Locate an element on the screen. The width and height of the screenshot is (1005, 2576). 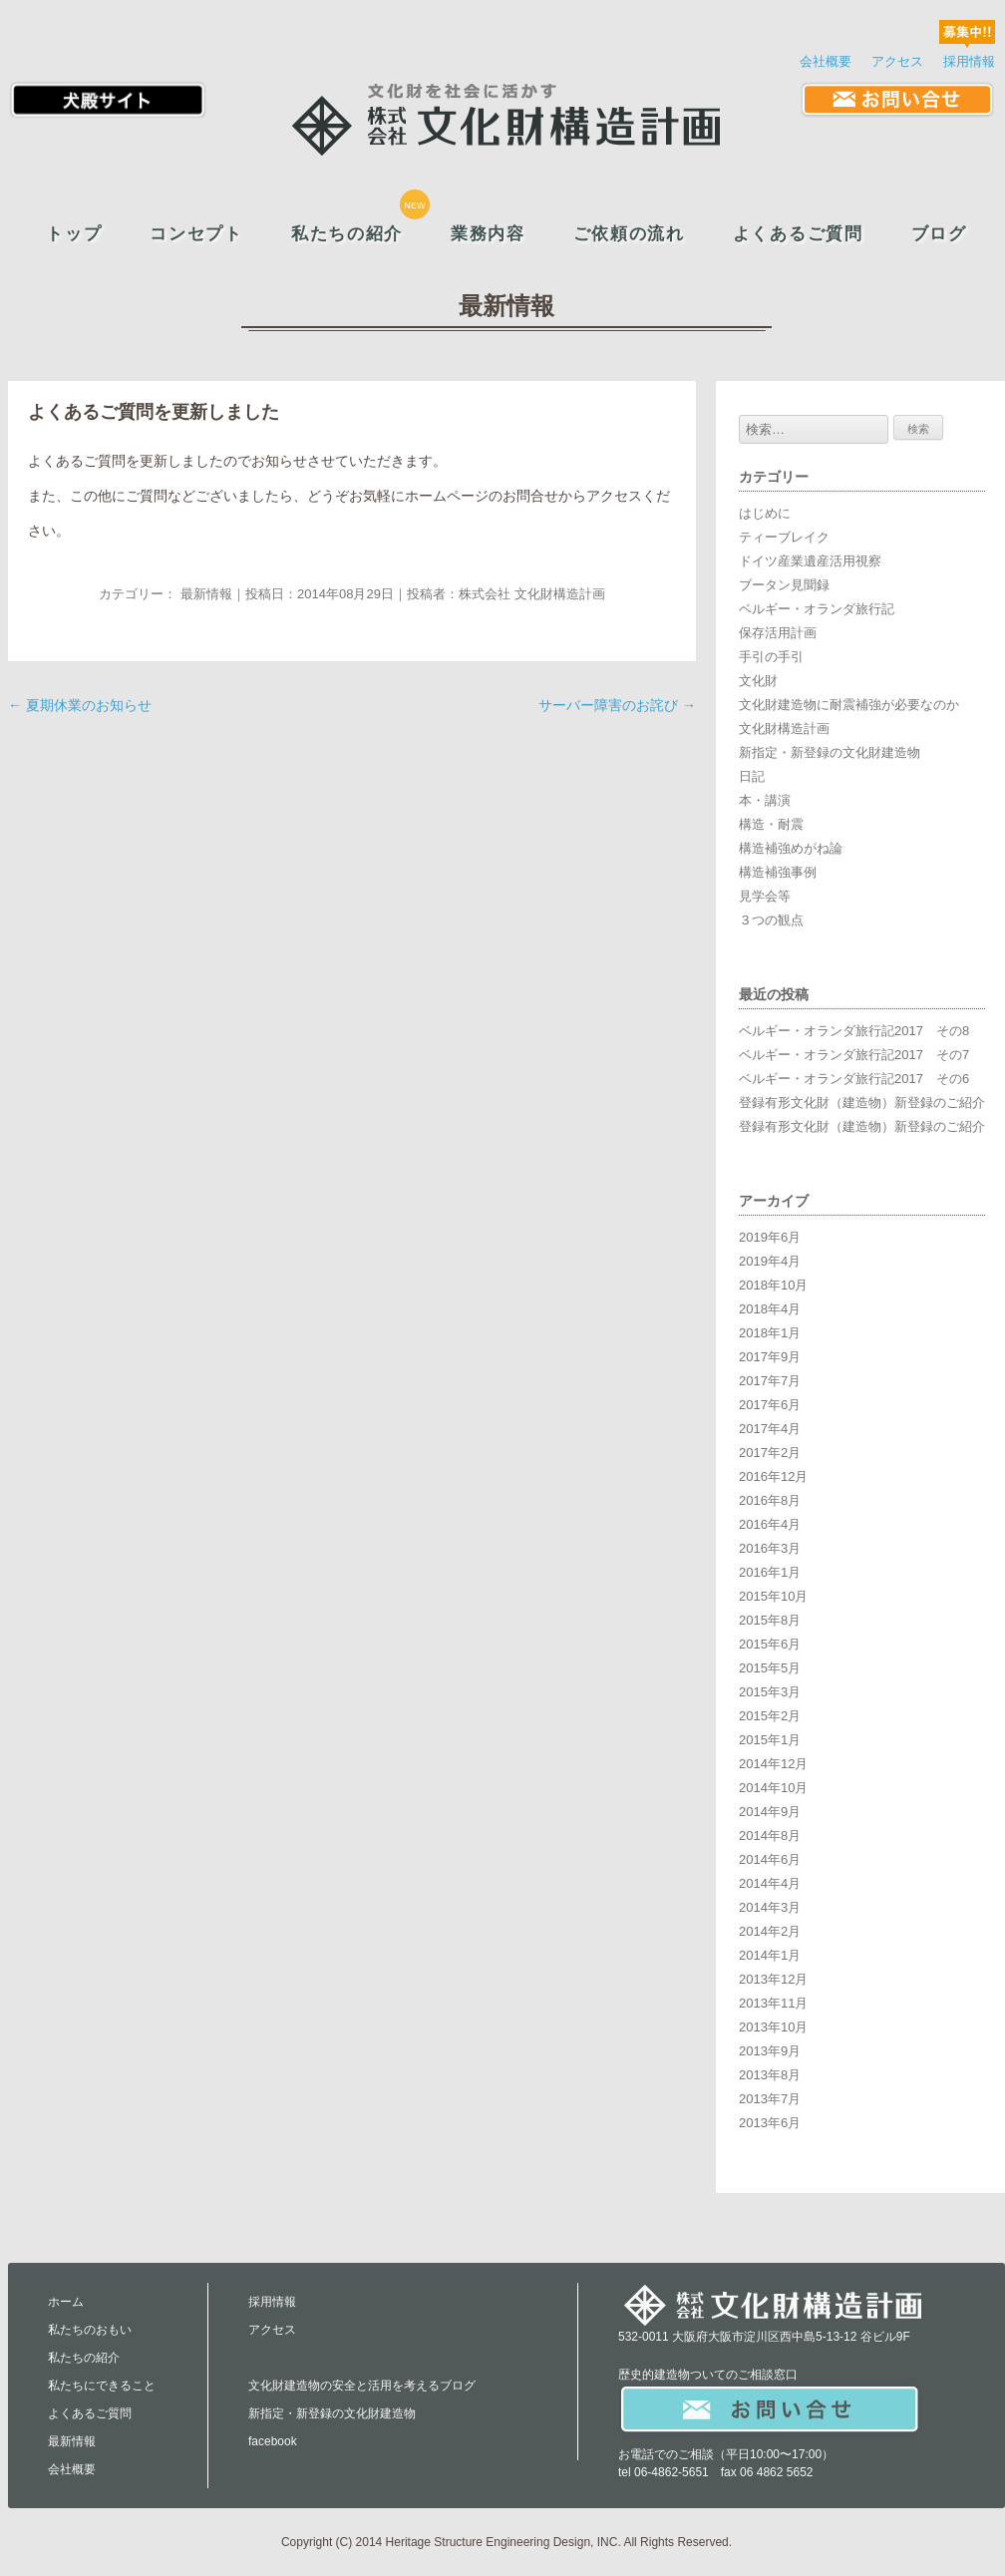
よくあるご質問 is located at coordinates (798, 233).